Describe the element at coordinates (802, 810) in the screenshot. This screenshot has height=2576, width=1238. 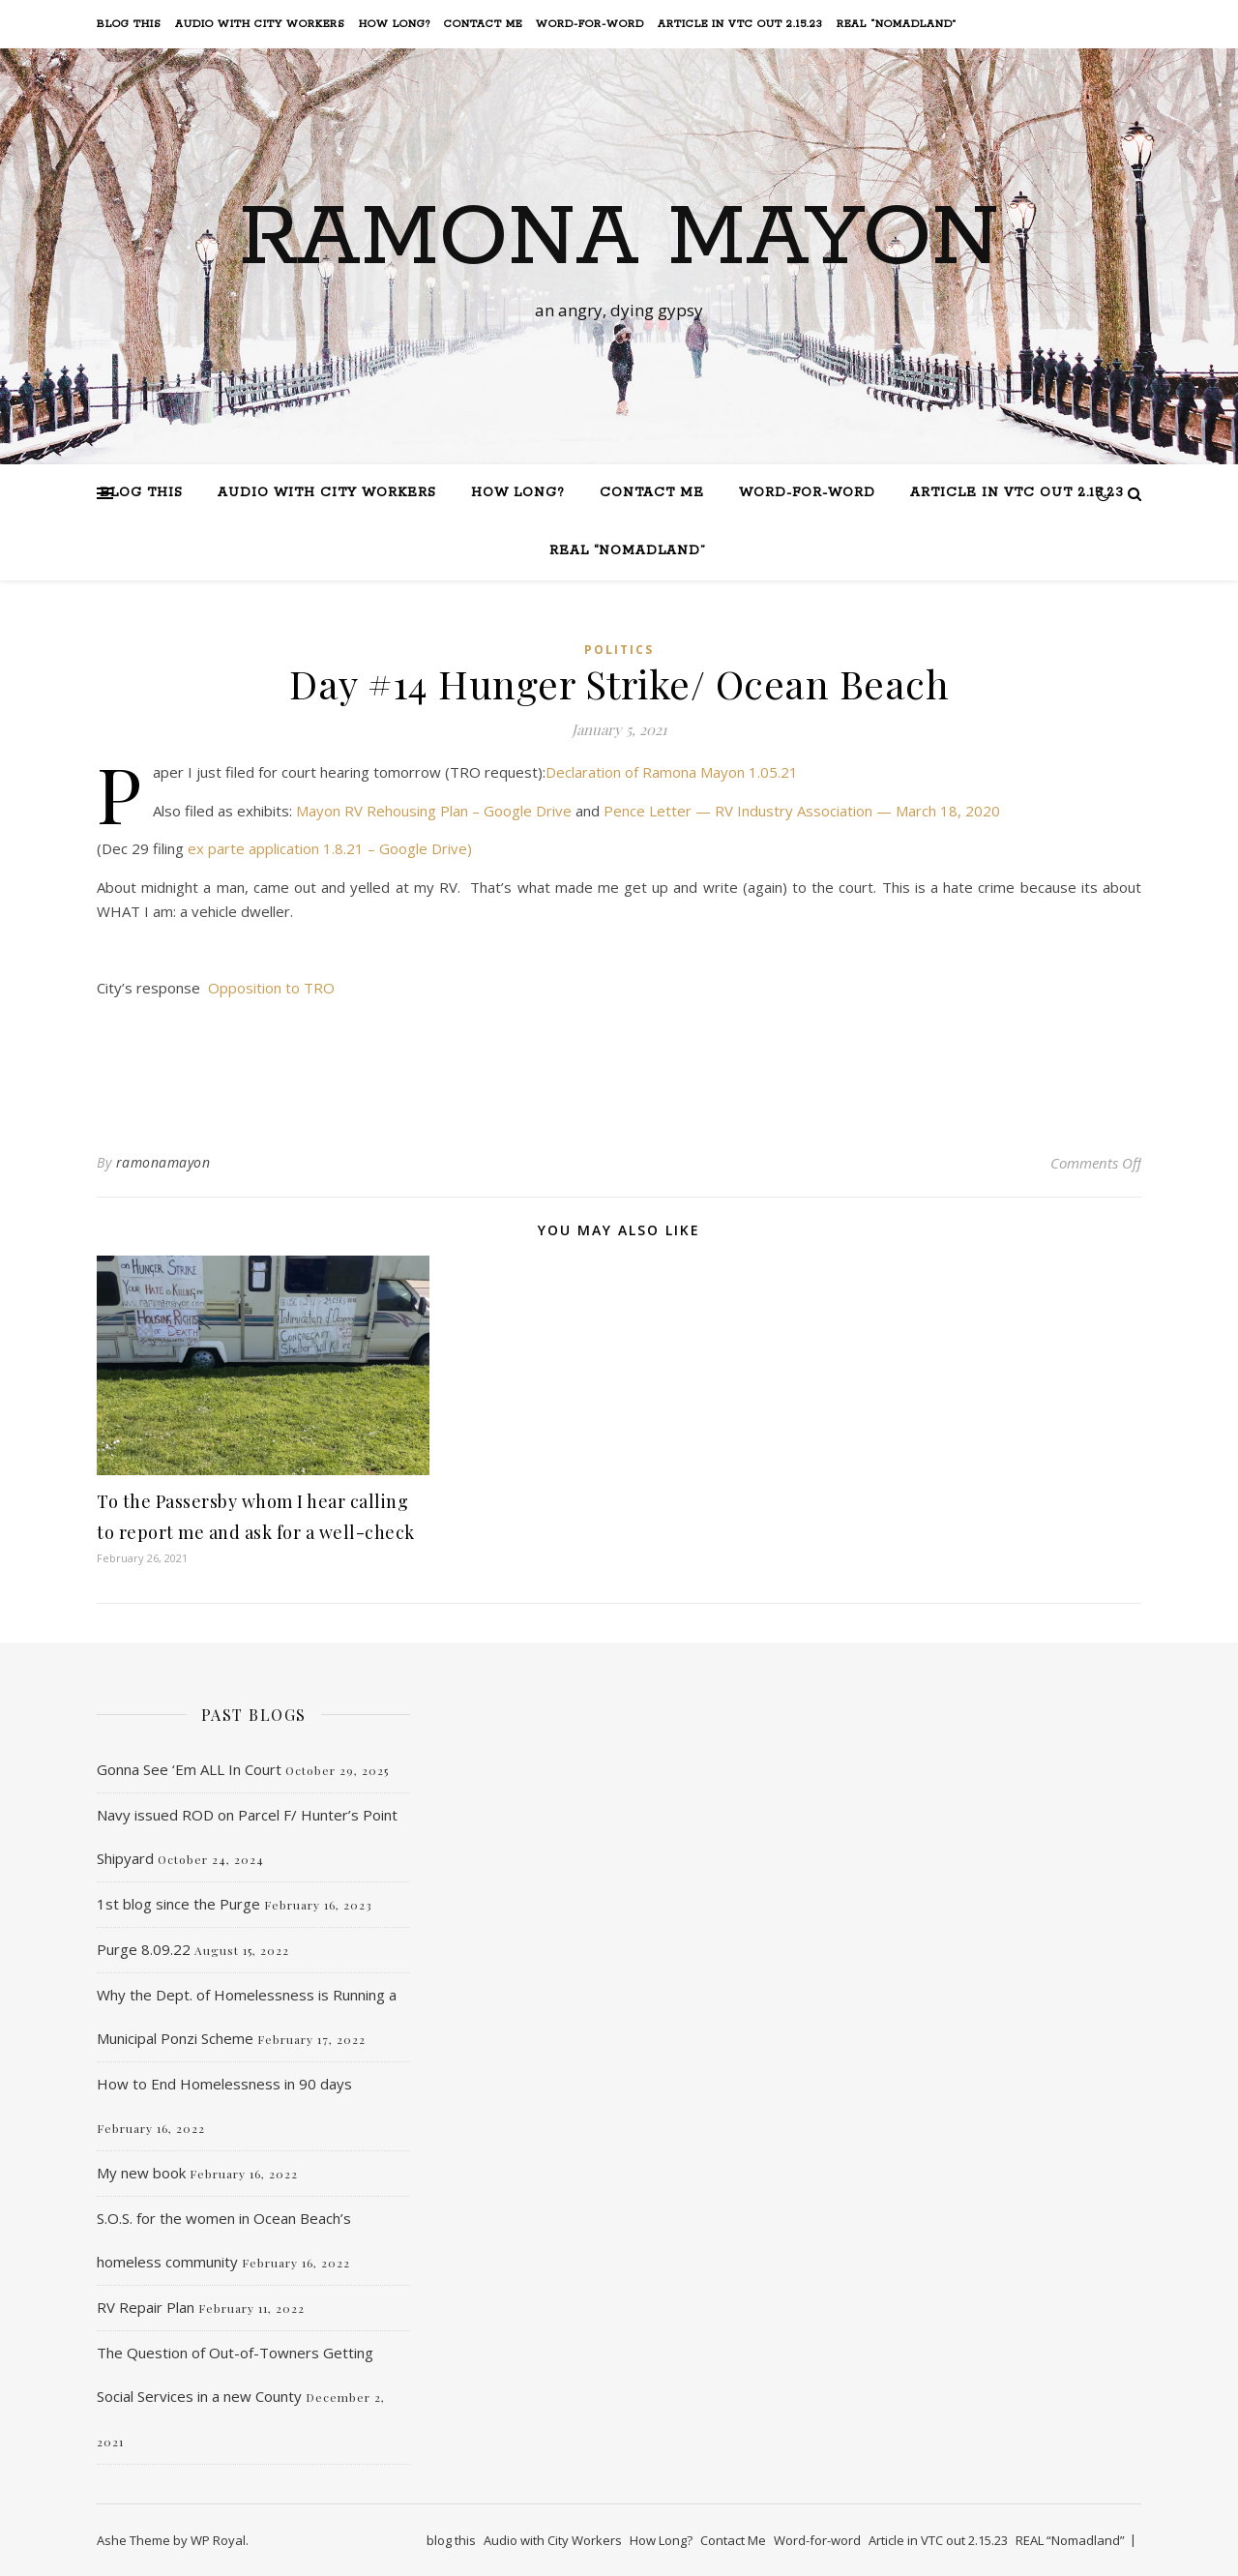
I see `Pence Letter — RV Industry Association — March 18, 2020` at that location.